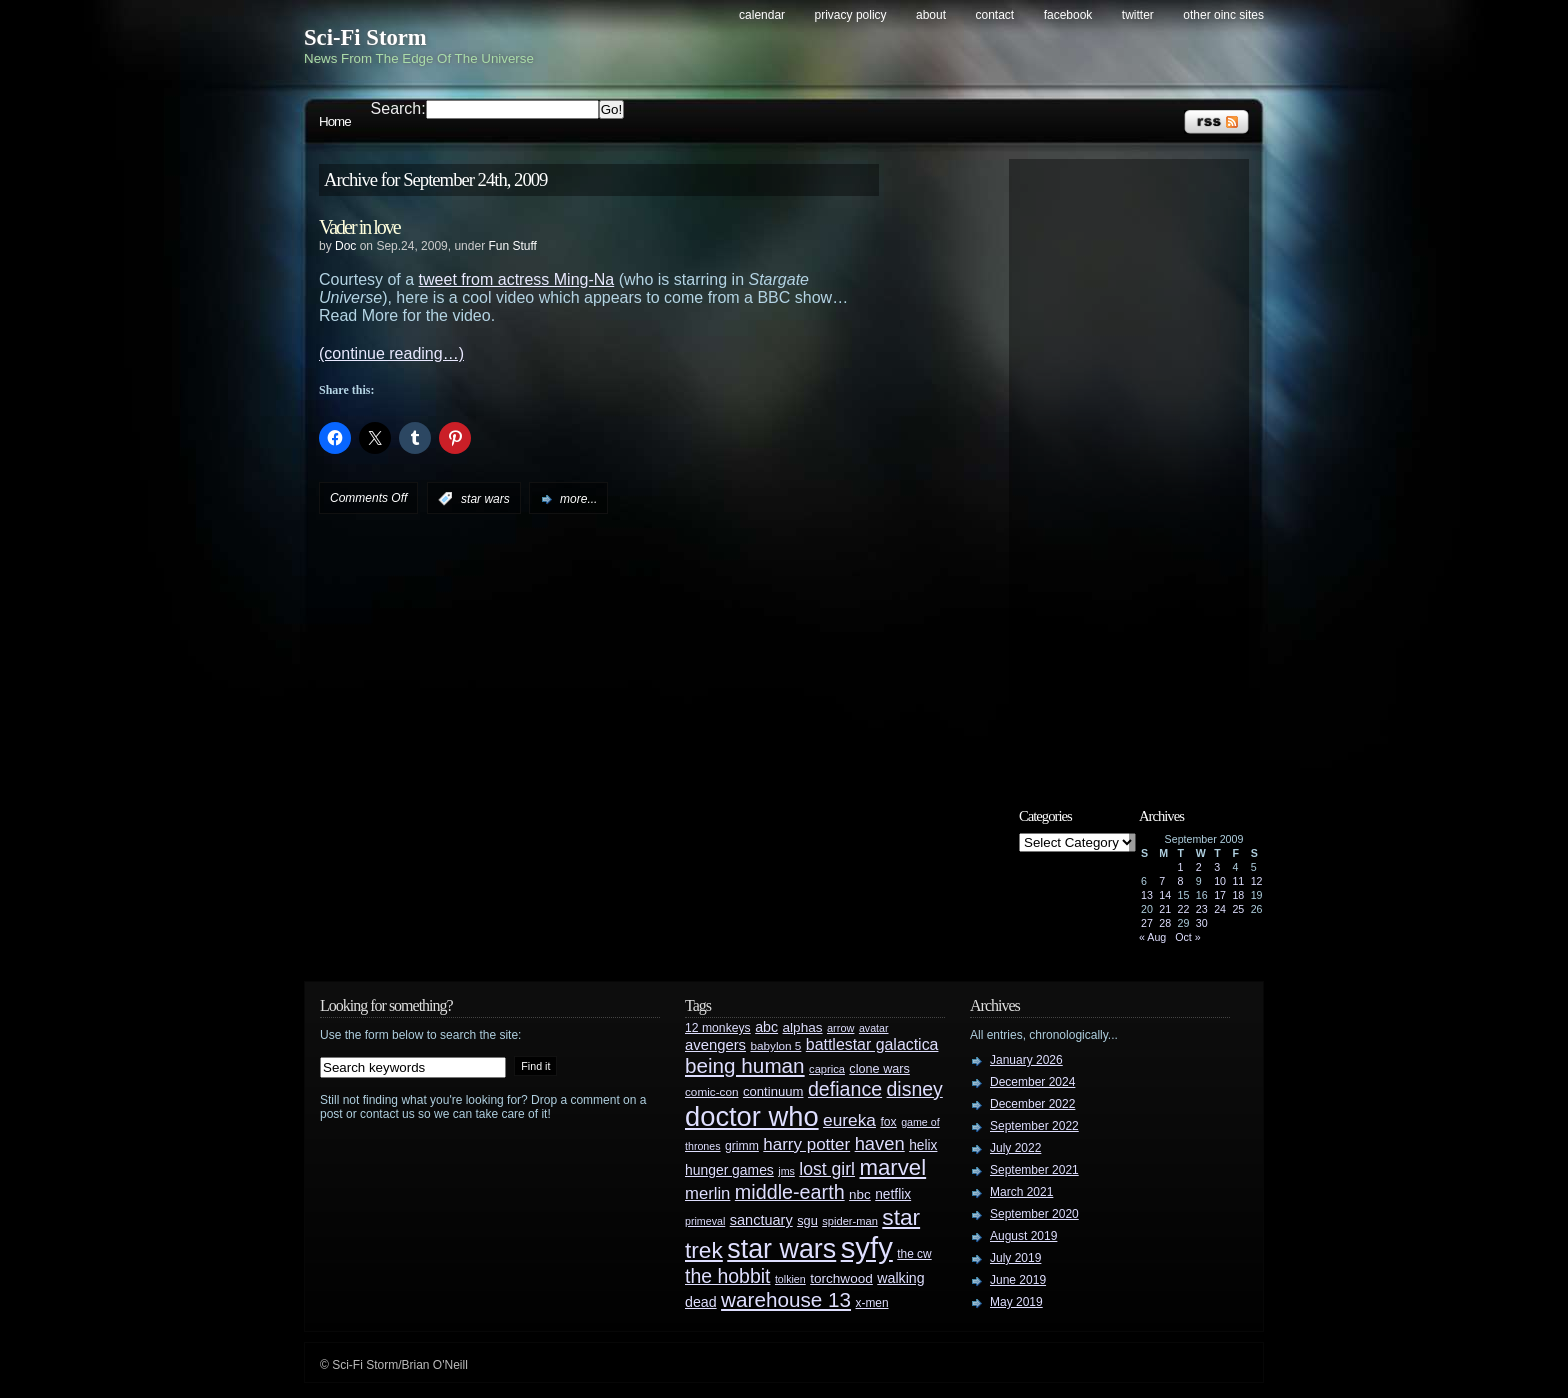  What do you see at coordinates (1217, 867) in the screenshot?
I see `3 [Posts published on September 3, 2009]` at bounding box center [1217, 867].